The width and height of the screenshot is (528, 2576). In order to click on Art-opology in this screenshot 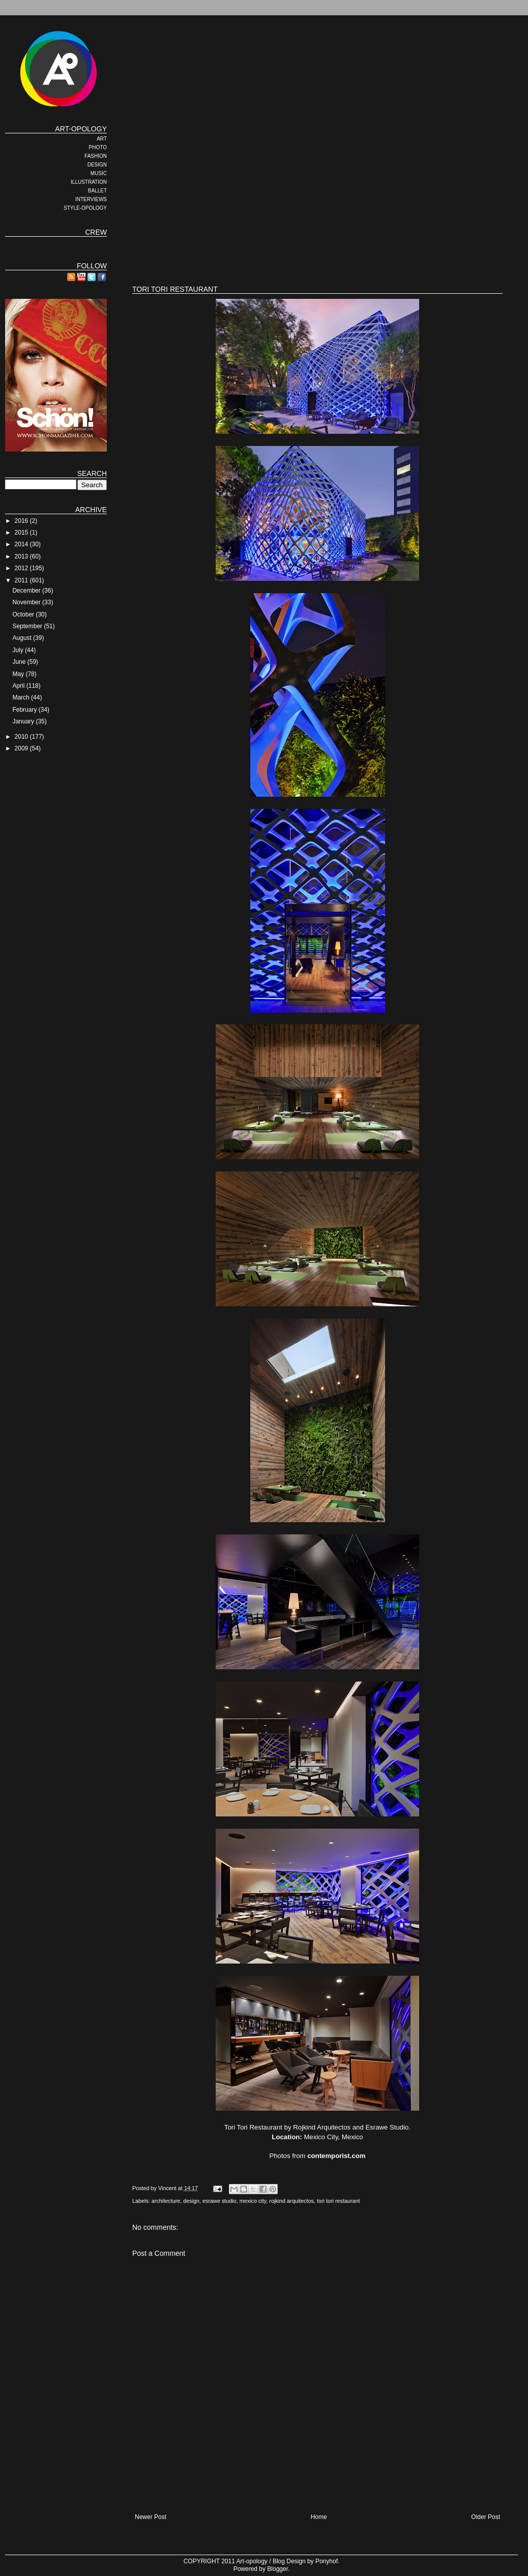, I will do `click(252, 2561)`.